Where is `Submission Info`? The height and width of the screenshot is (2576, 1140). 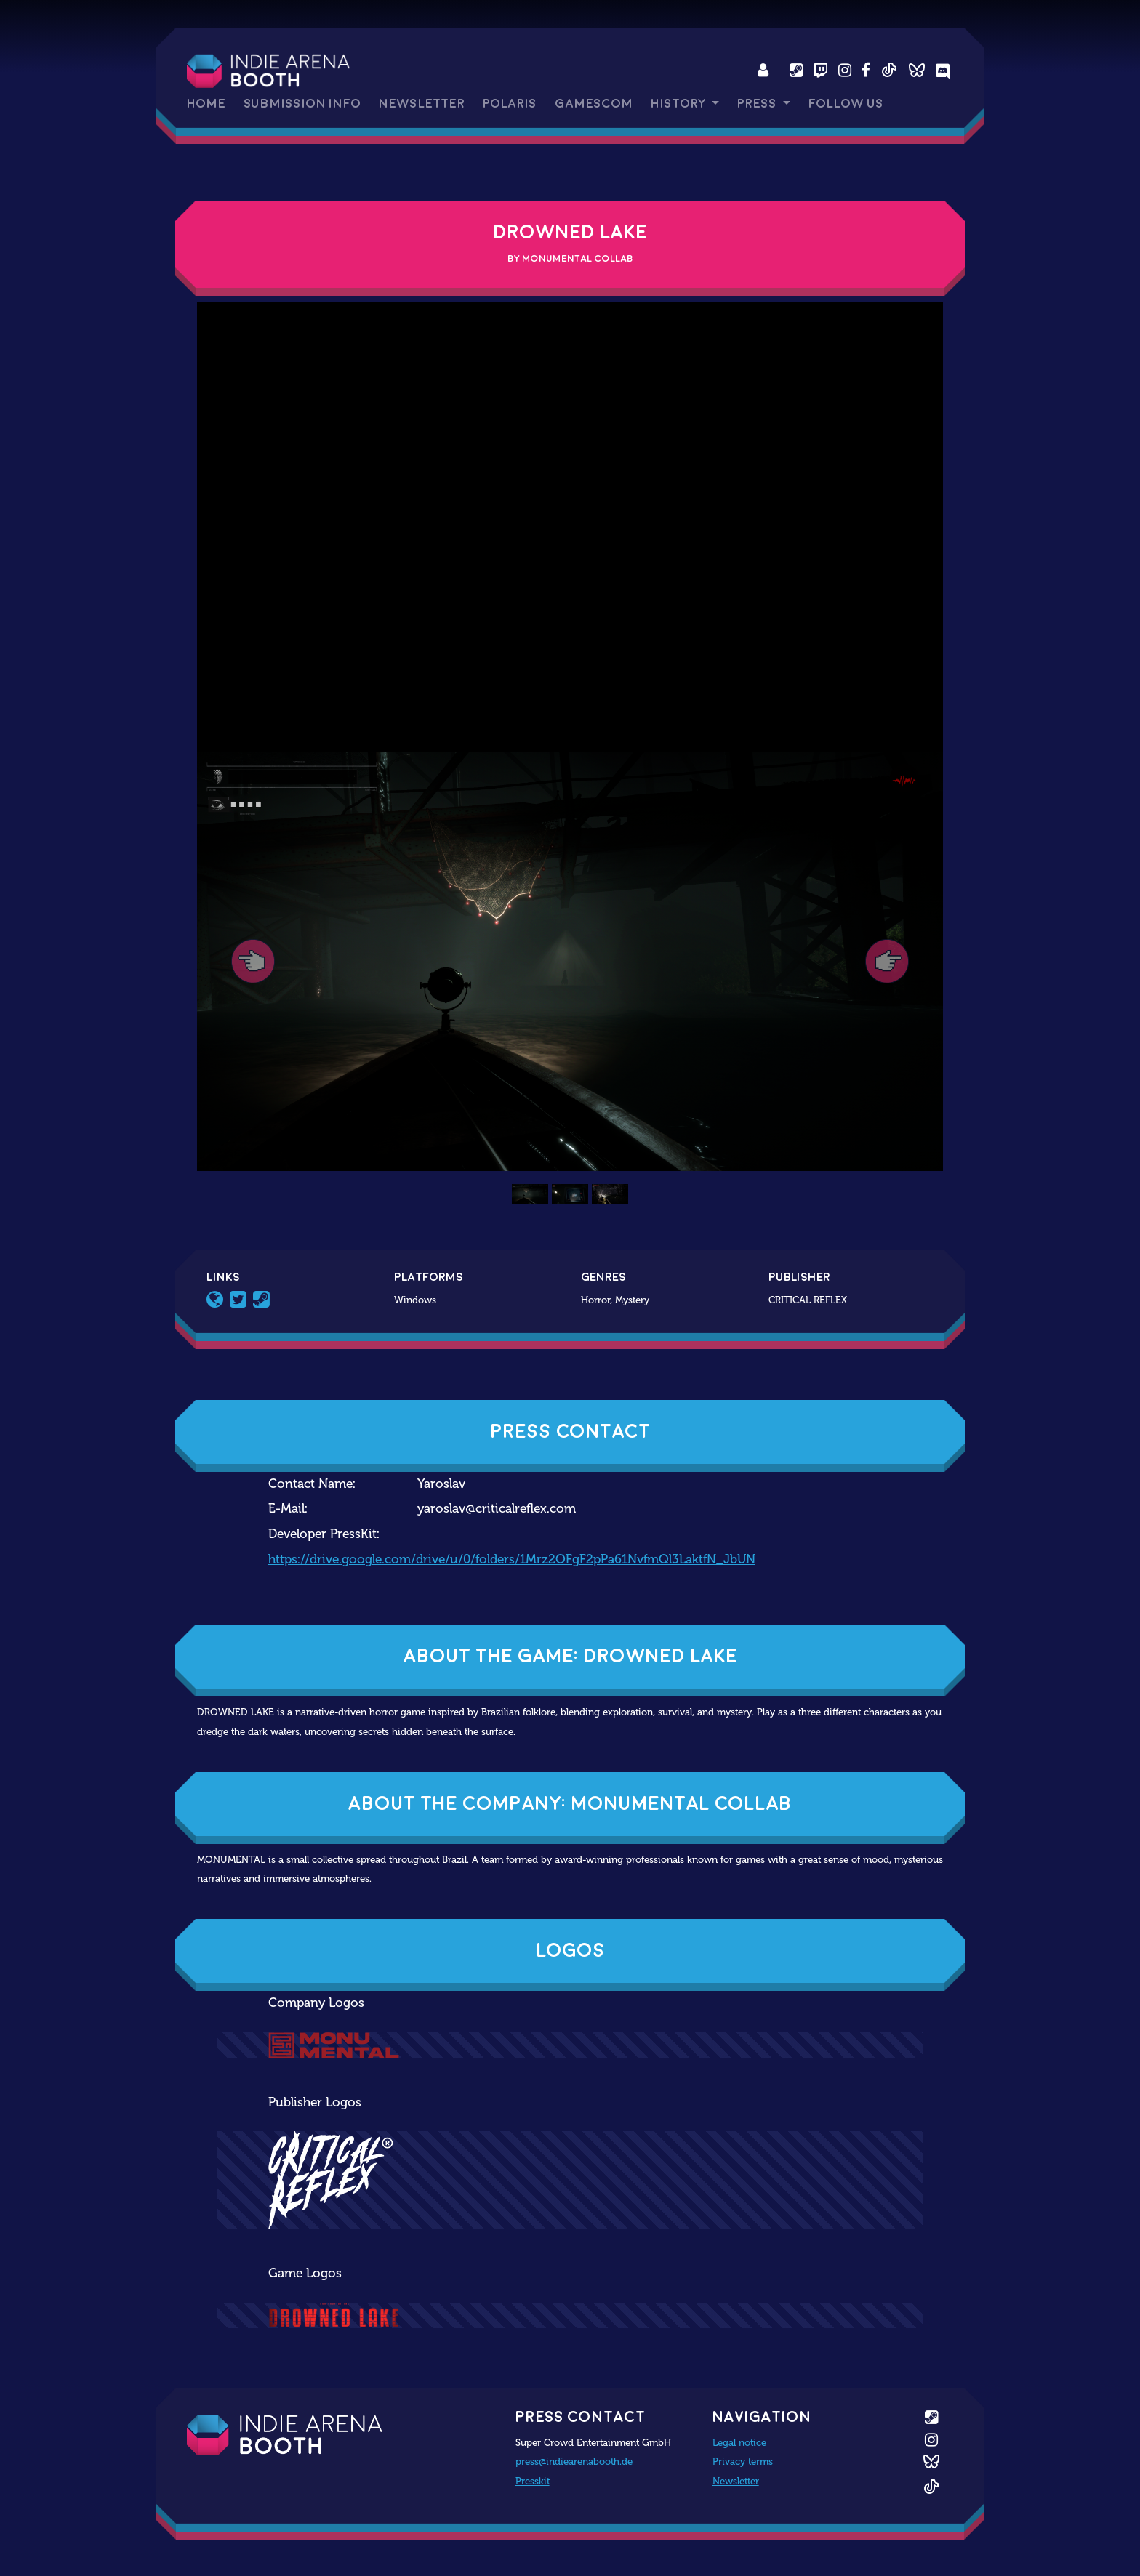 Submission Info is located at coordinates (302, 103).